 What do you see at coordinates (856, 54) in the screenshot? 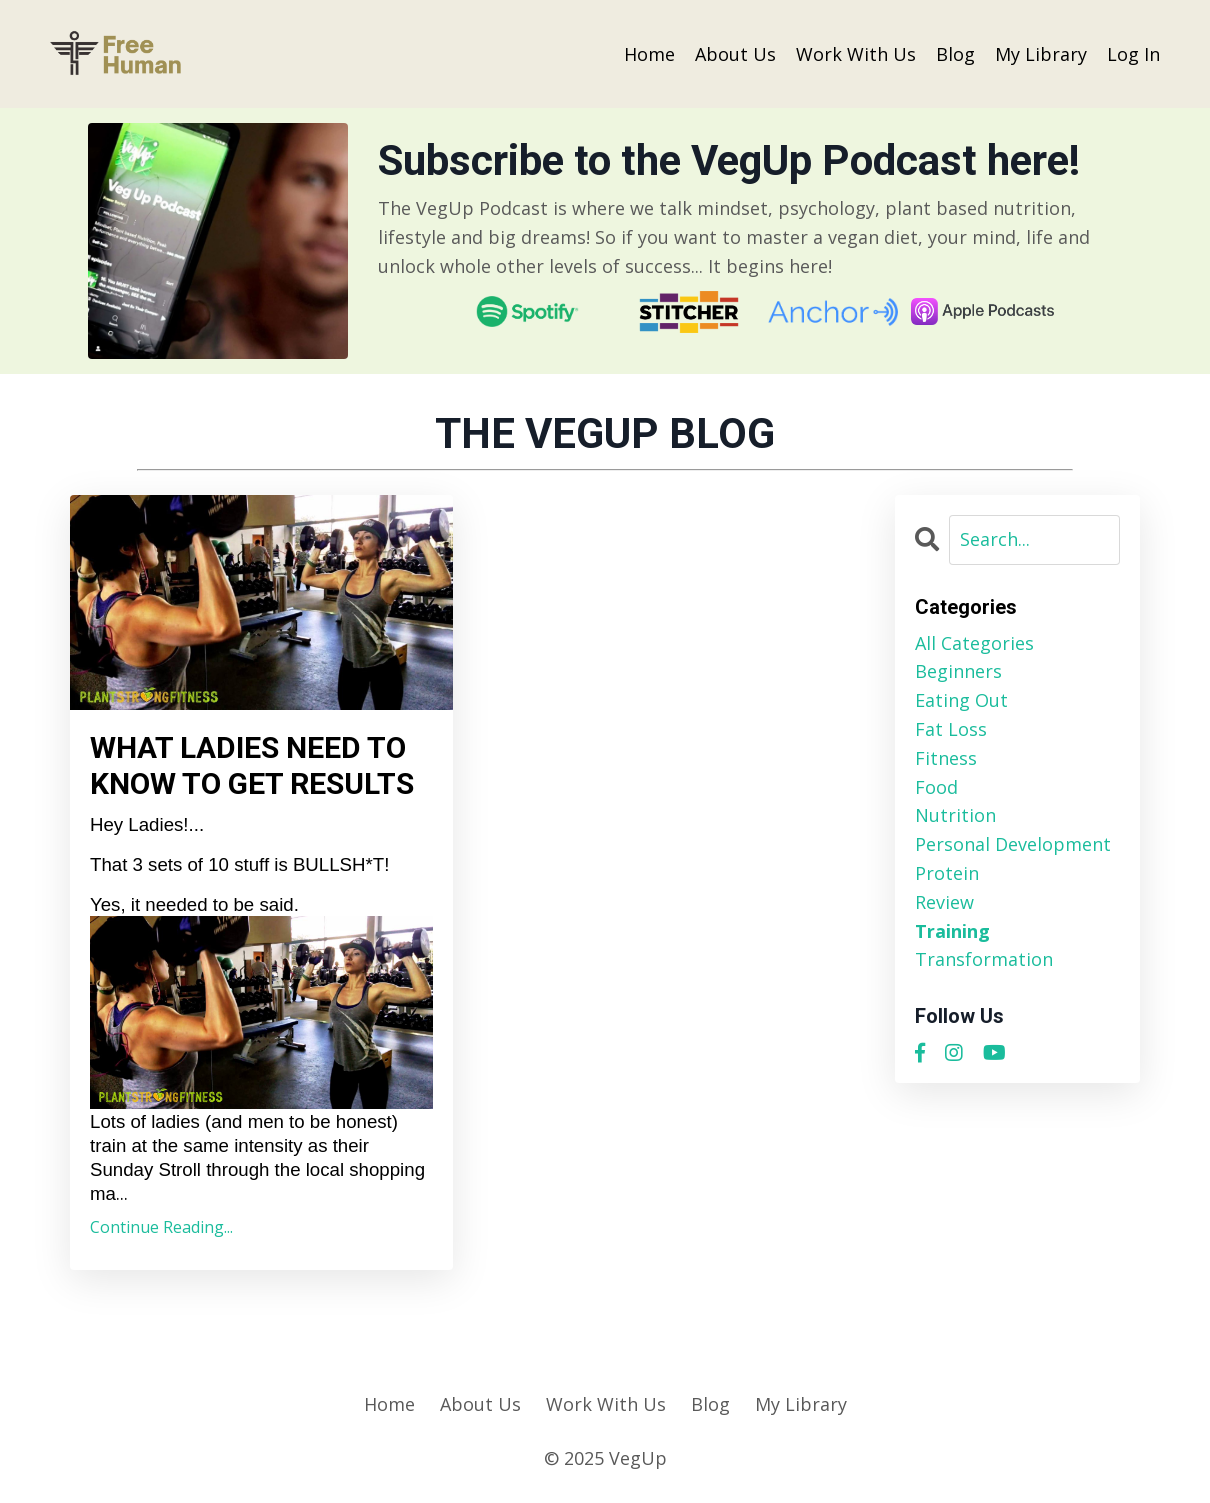
I see `Work With Us` at bounding box center [856, 54].